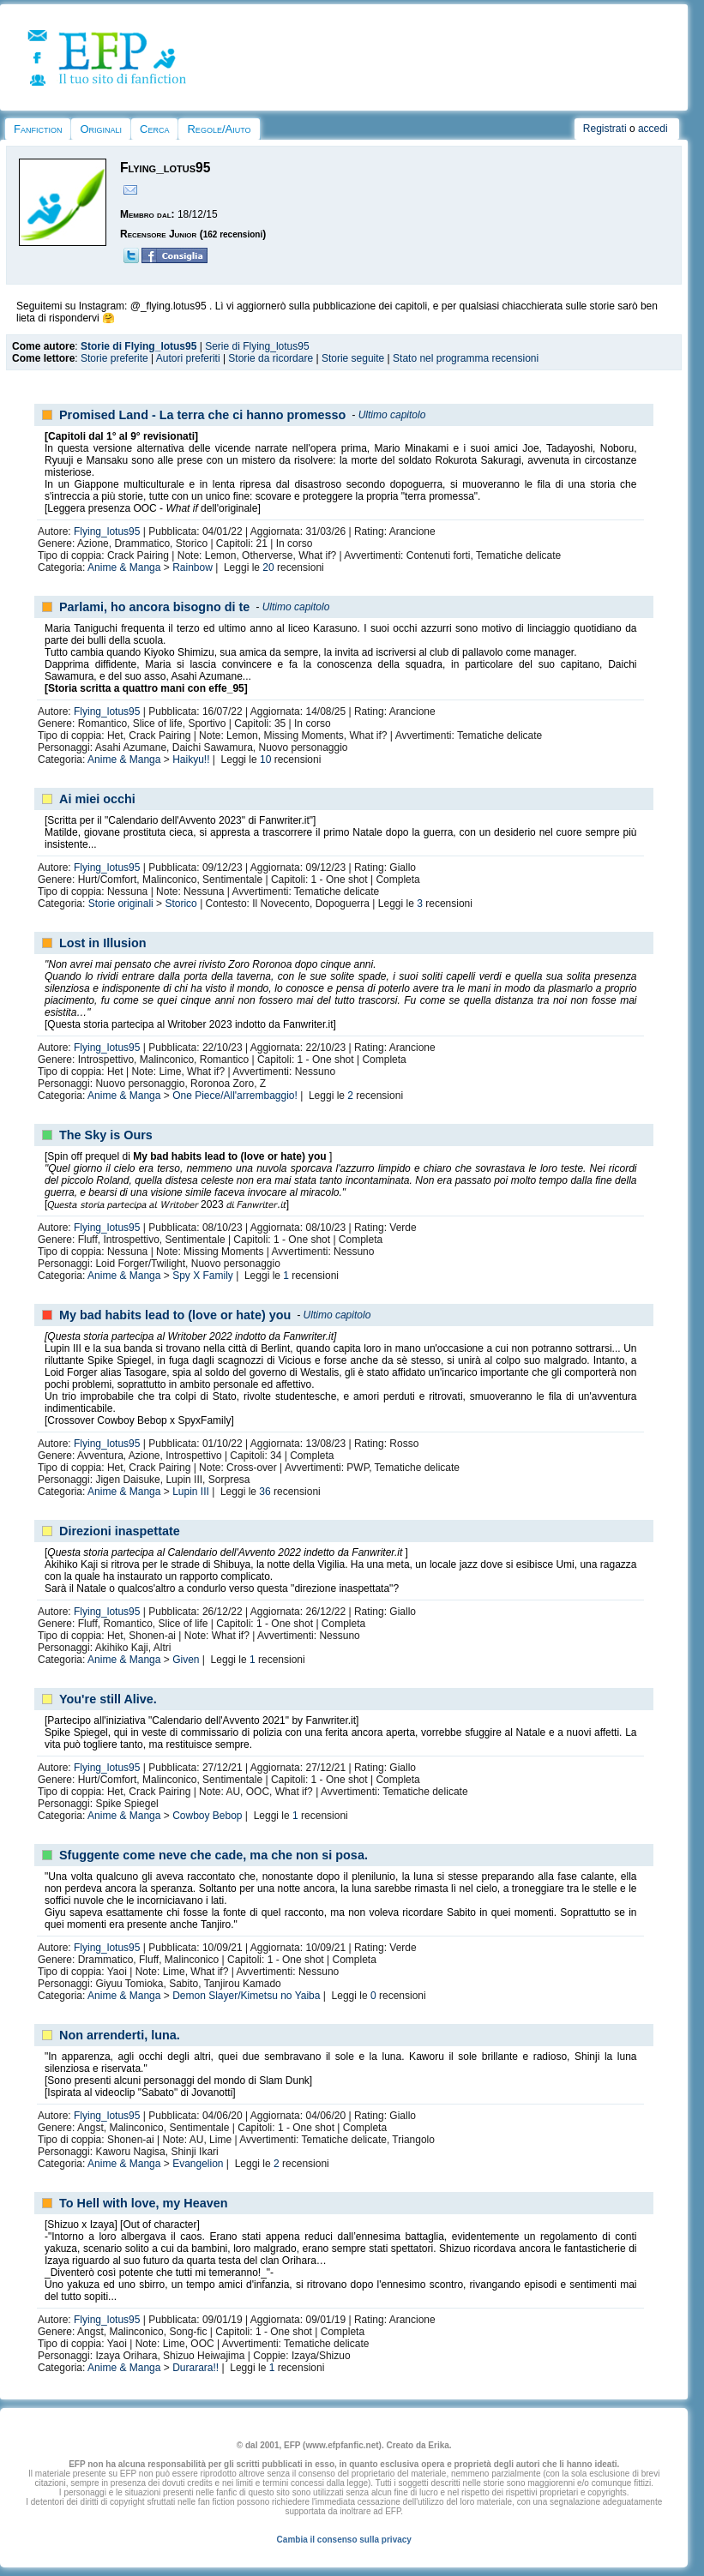  Describe the element at coordinates (143, 2203) in the screenshot. I see `To Hell with love, my Heaven` at that location.